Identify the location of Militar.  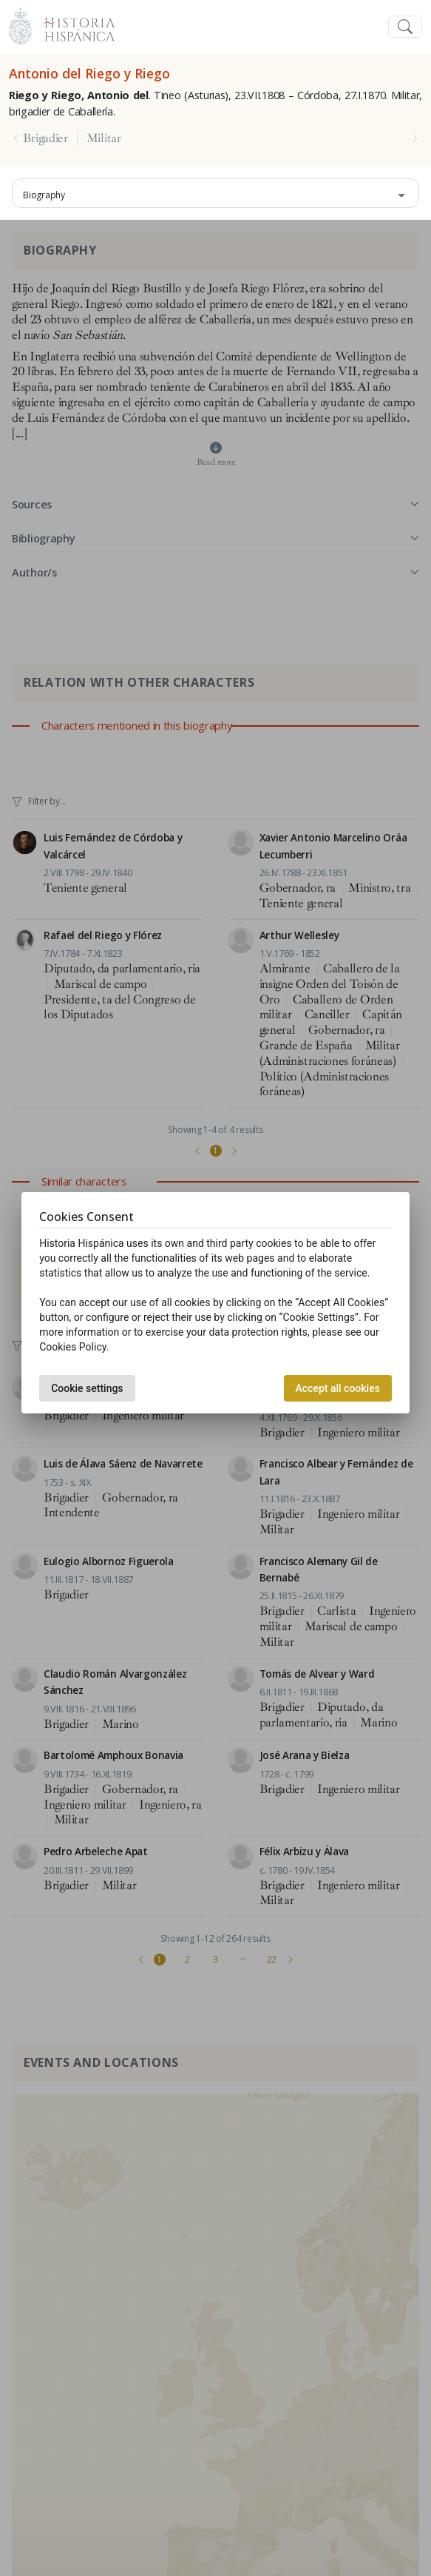
(103, 138).